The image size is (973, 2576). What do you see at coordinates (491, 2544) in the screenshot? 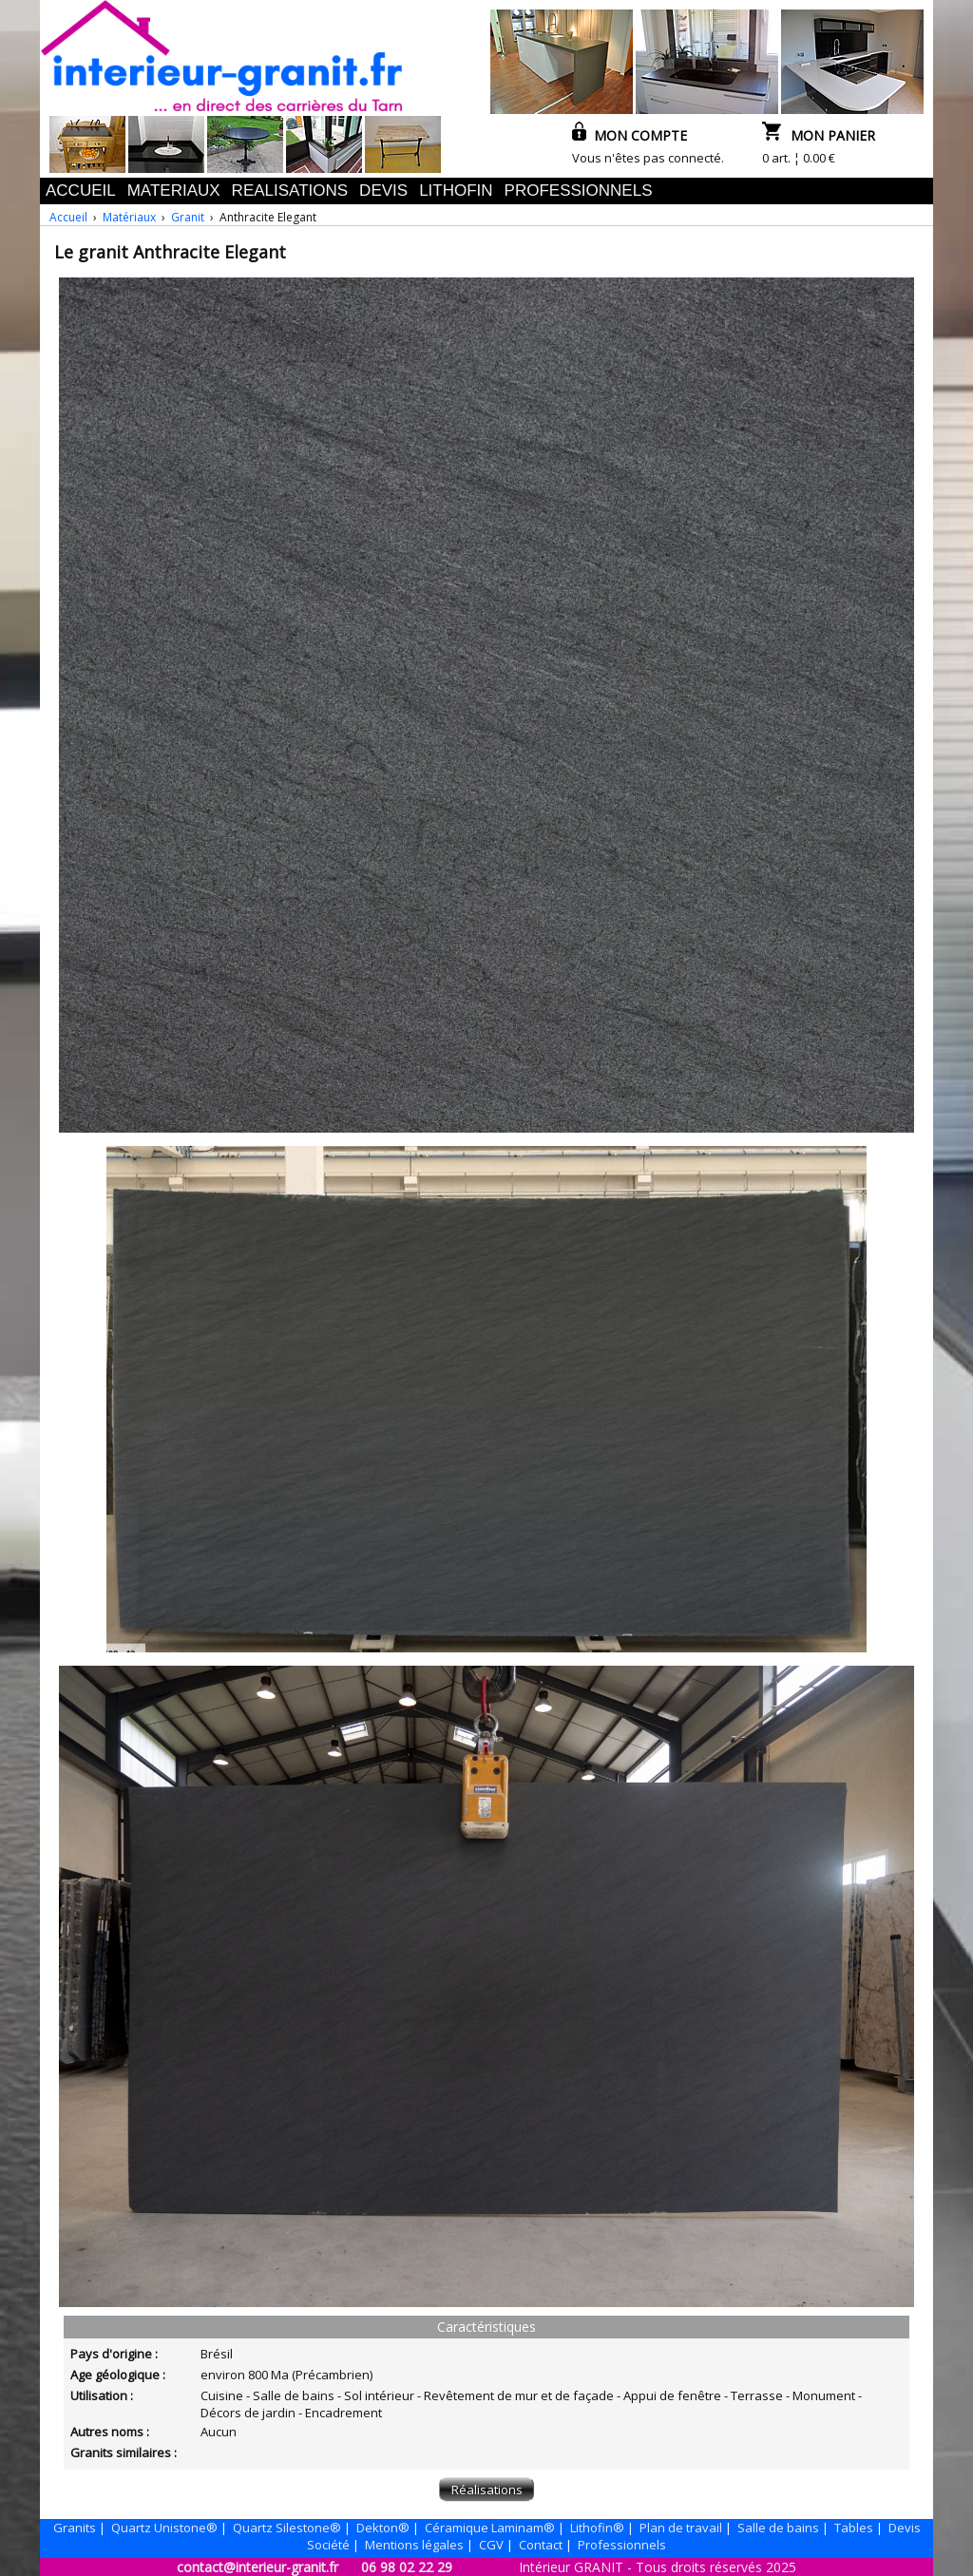
I see `CGV` at bounding box center [491, 2544].